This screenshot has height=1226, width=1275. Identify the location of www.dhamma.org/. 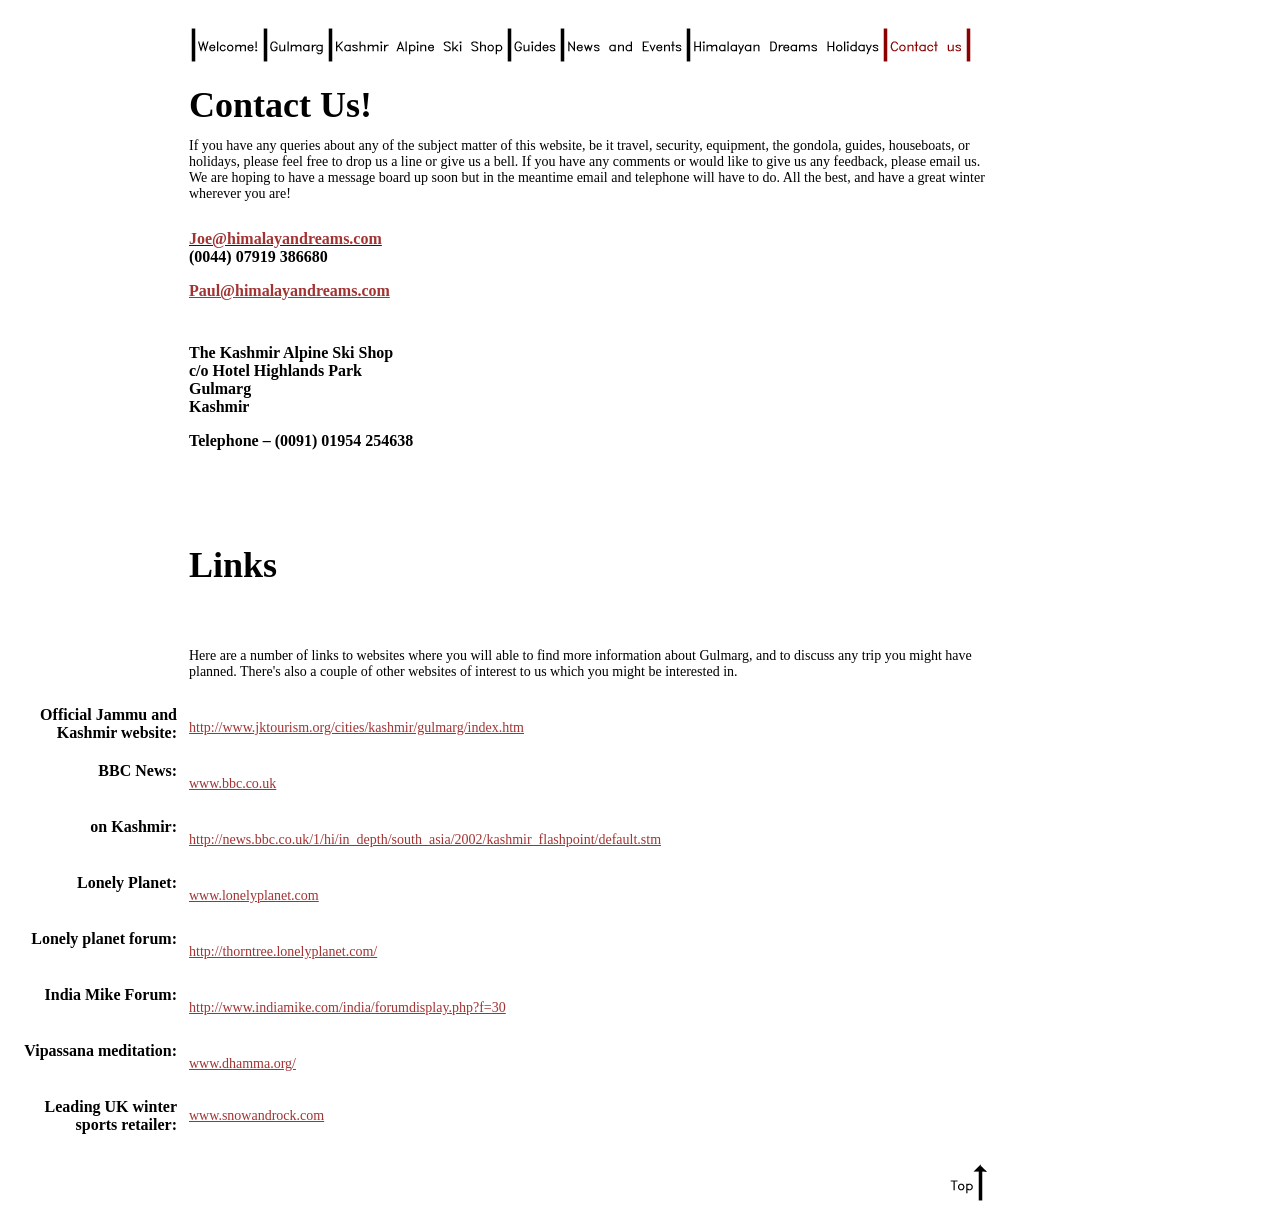
(242, 1063).